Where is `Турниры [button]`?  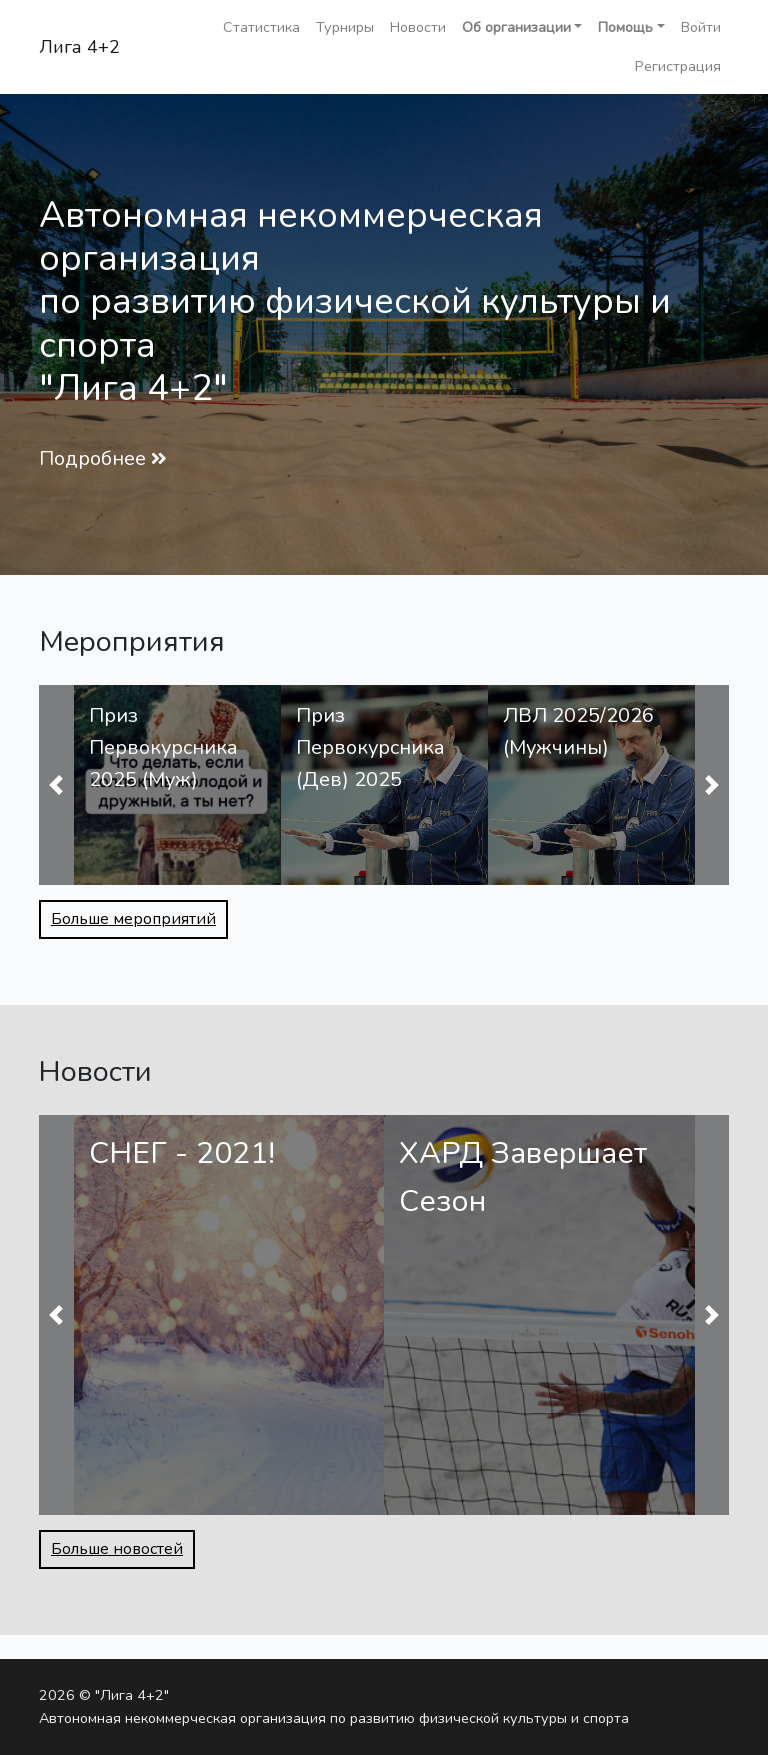 Турниры [button] is located at coordinates (345, 27).